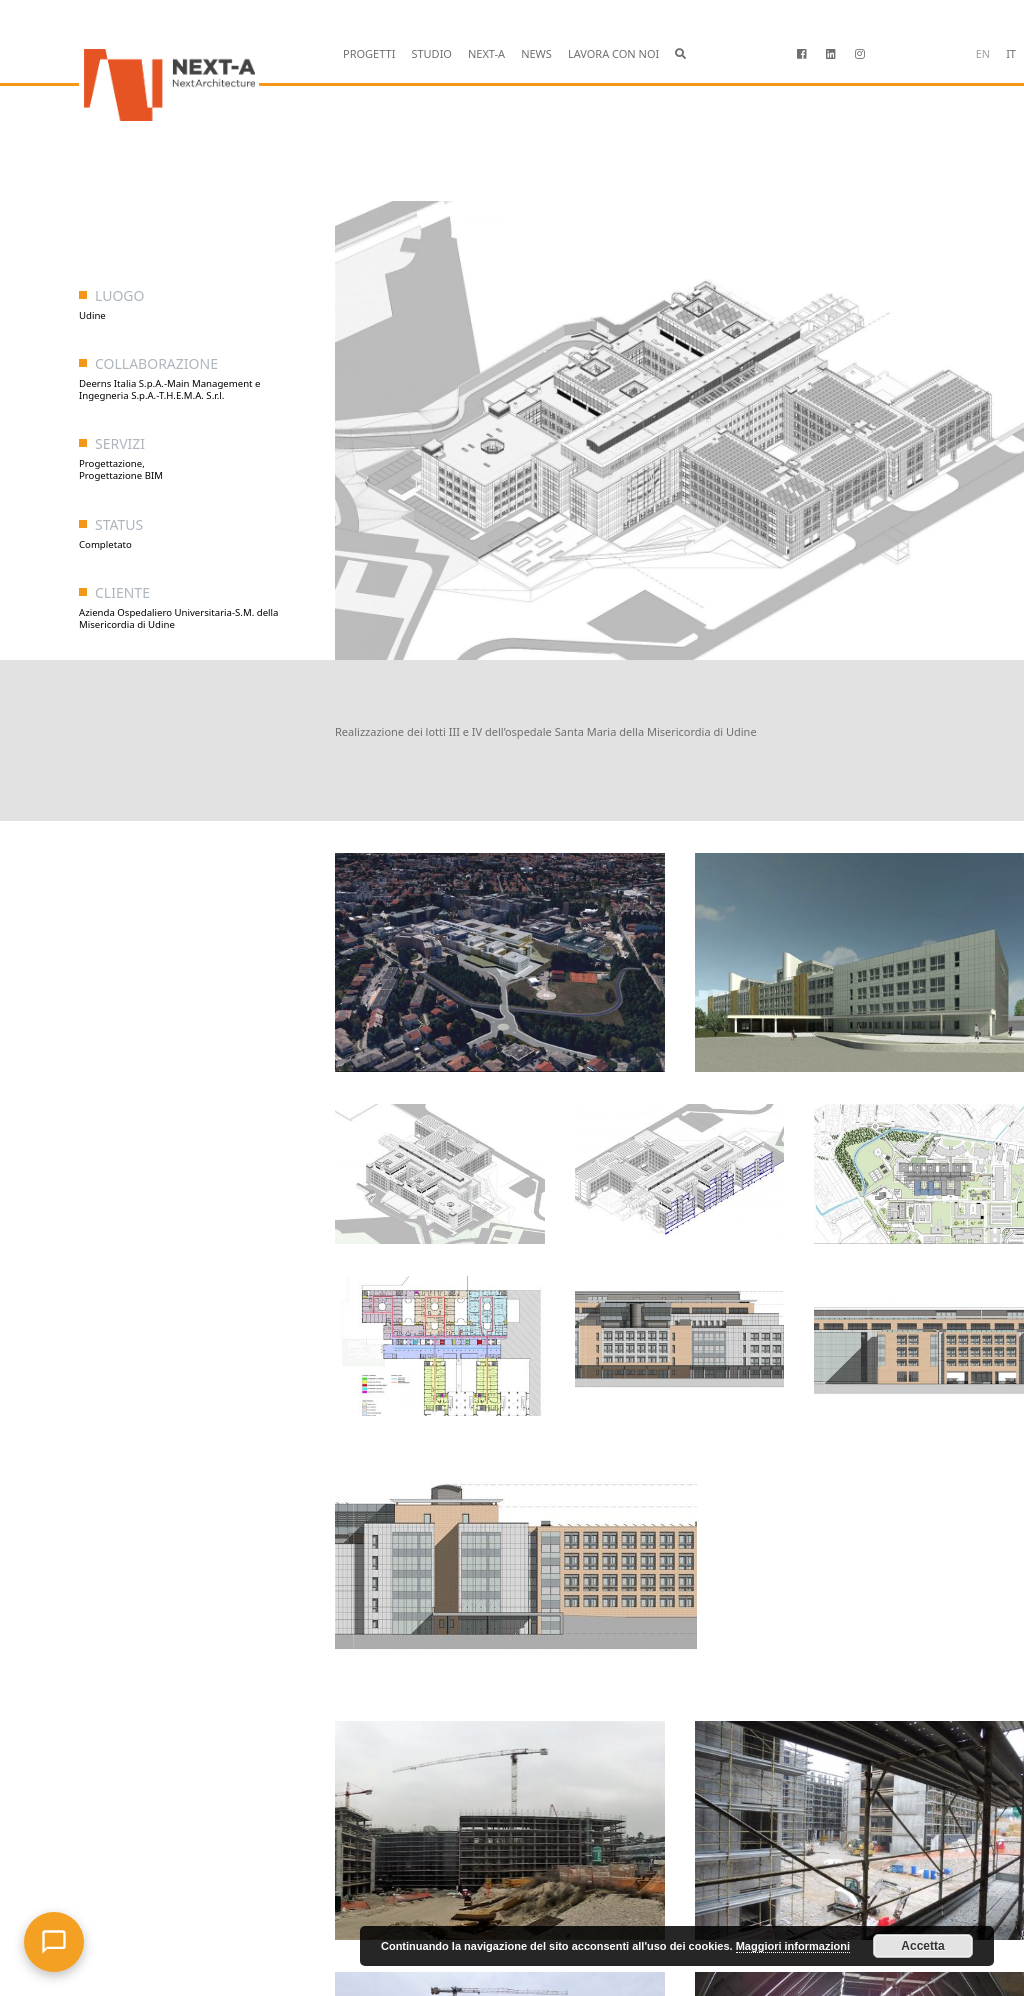 This screenshot has height=1996, width=1024. Describe the element at coordinates (1011, 53) in the screenshot. I see `it` at that location.